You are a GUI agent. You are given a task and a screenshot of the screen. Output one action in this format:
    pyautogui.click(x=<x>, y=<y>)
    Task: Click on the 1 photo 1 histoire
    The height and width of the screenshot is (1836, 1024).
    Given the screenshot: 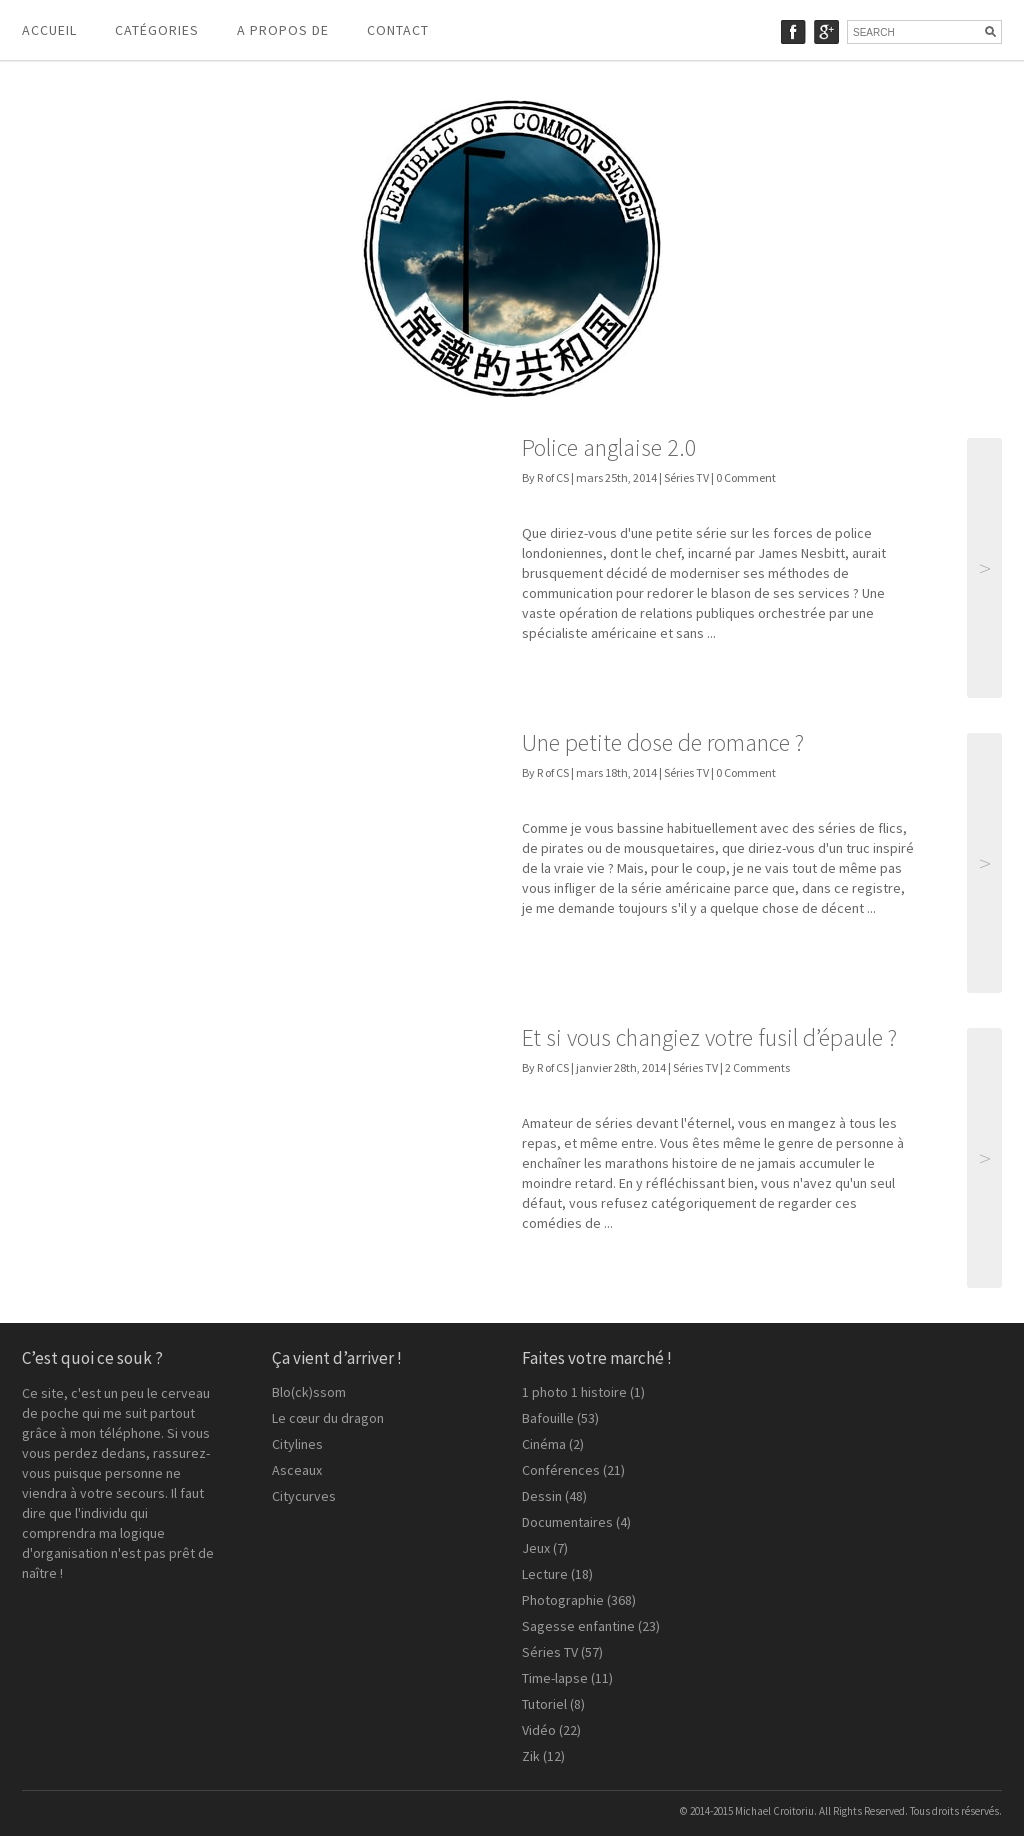 What is the action you would take?
    pyautogui.click(x=574, y=1392)
    